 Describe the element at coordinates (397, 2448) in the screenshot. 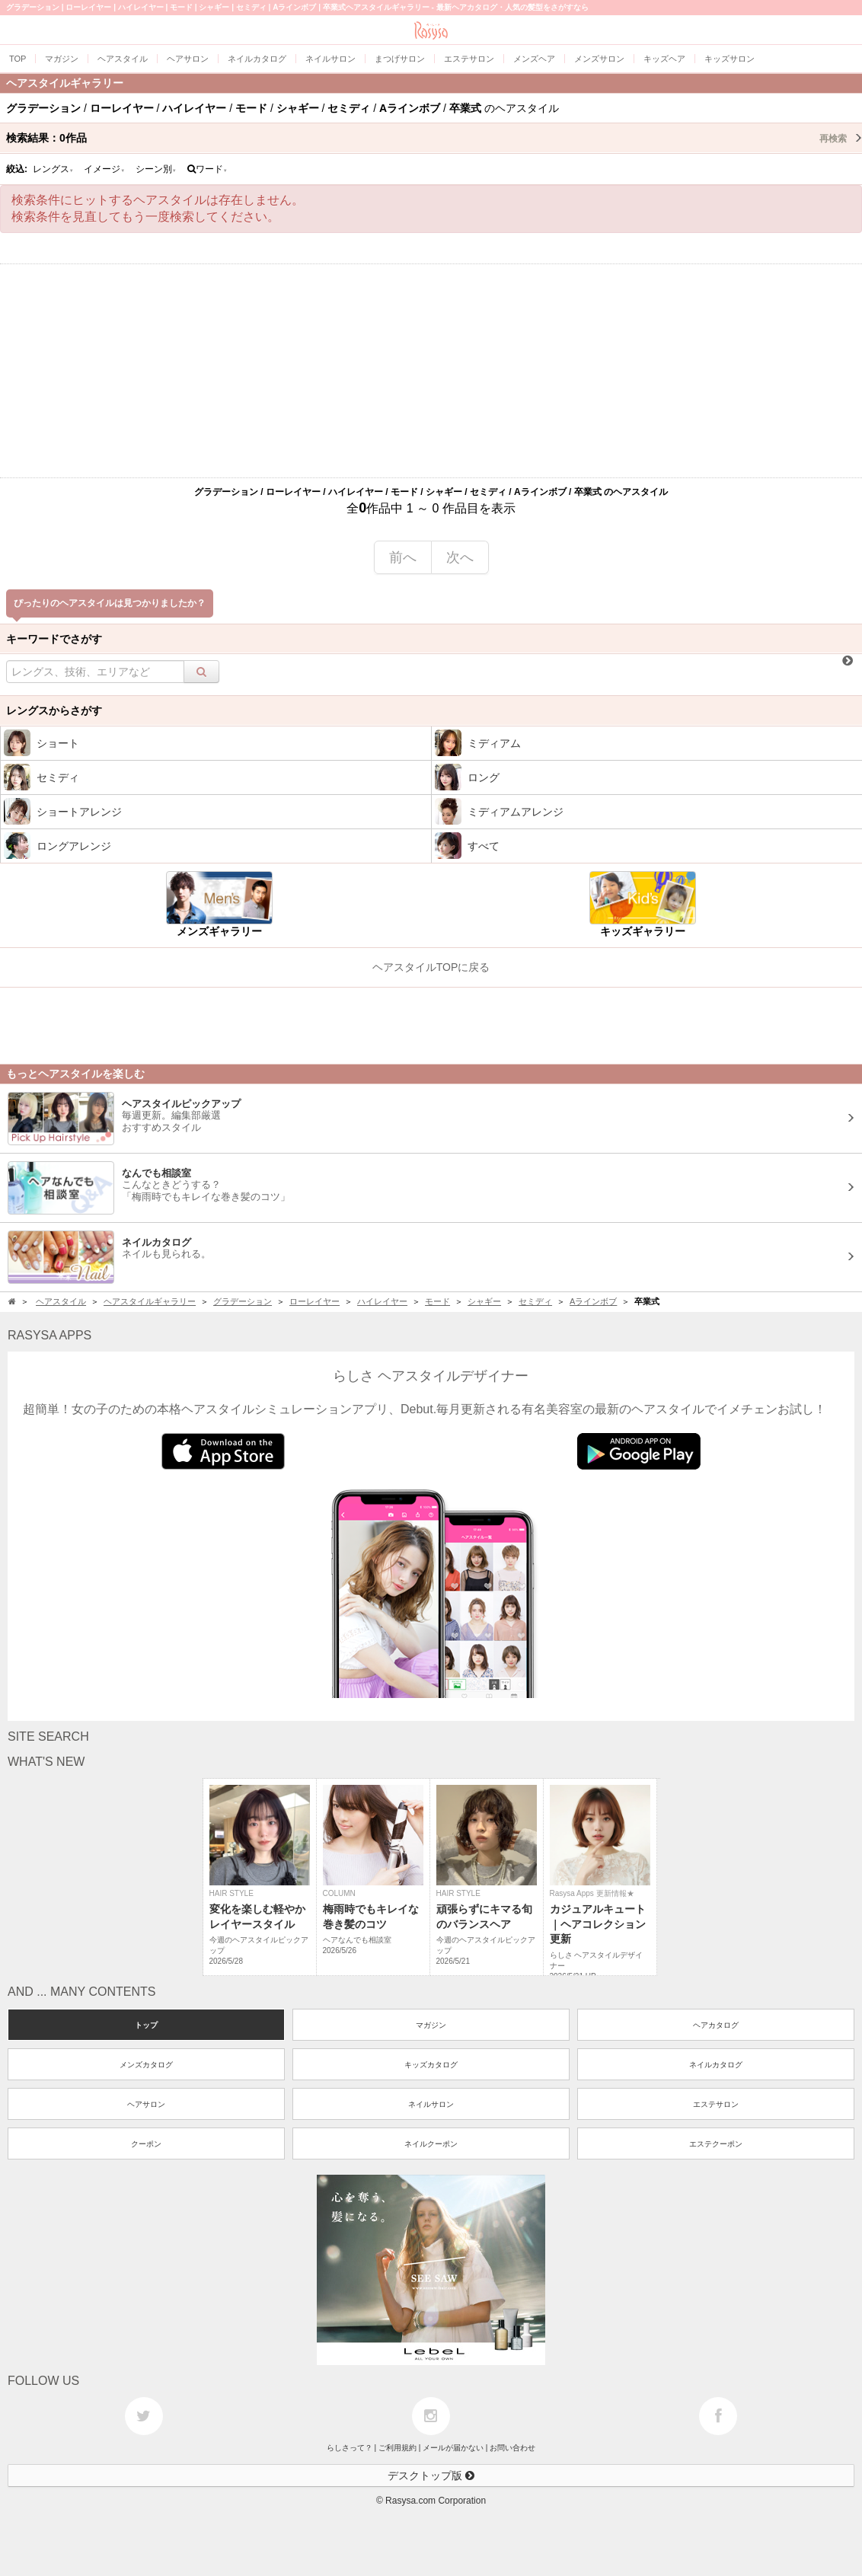

I see `ご利用規約` at that location.